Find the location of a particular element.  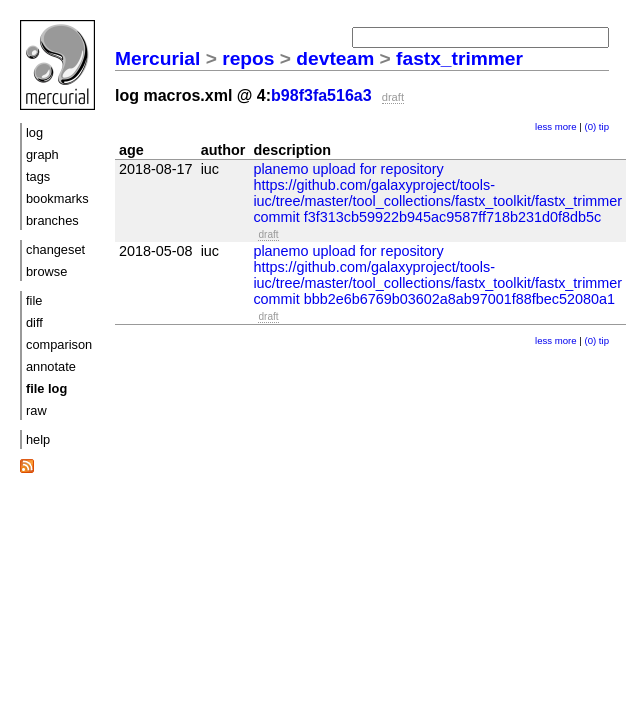

log is located at coordinates (34, 132).